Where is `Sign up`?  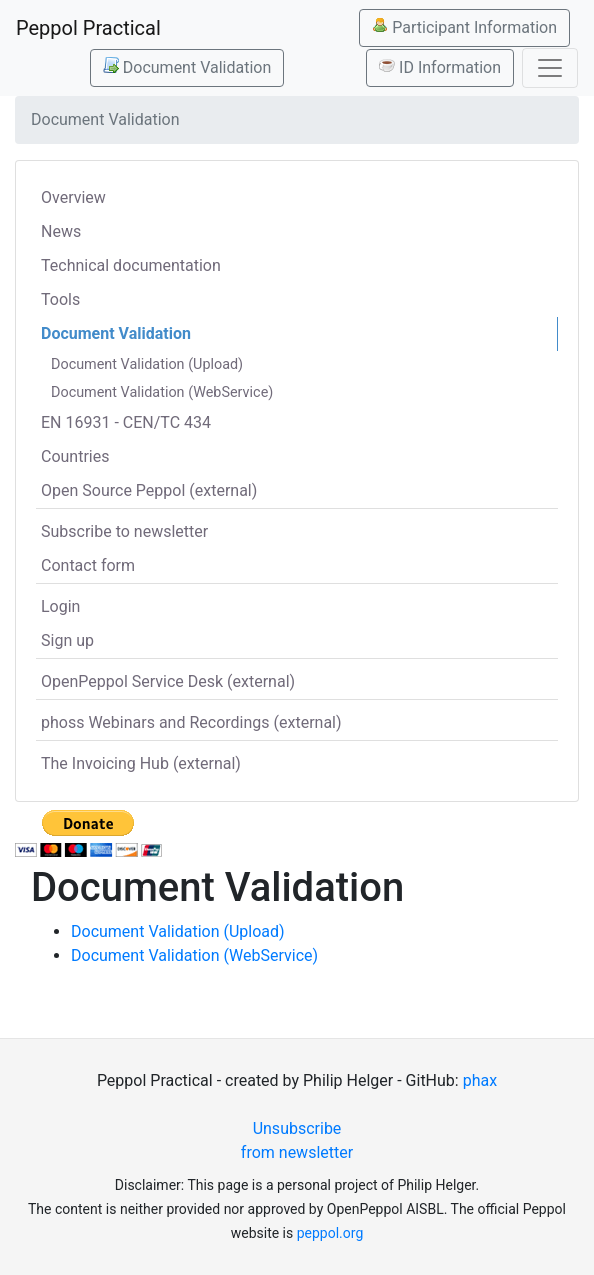
Sign up is located at coordinates (67, 640).